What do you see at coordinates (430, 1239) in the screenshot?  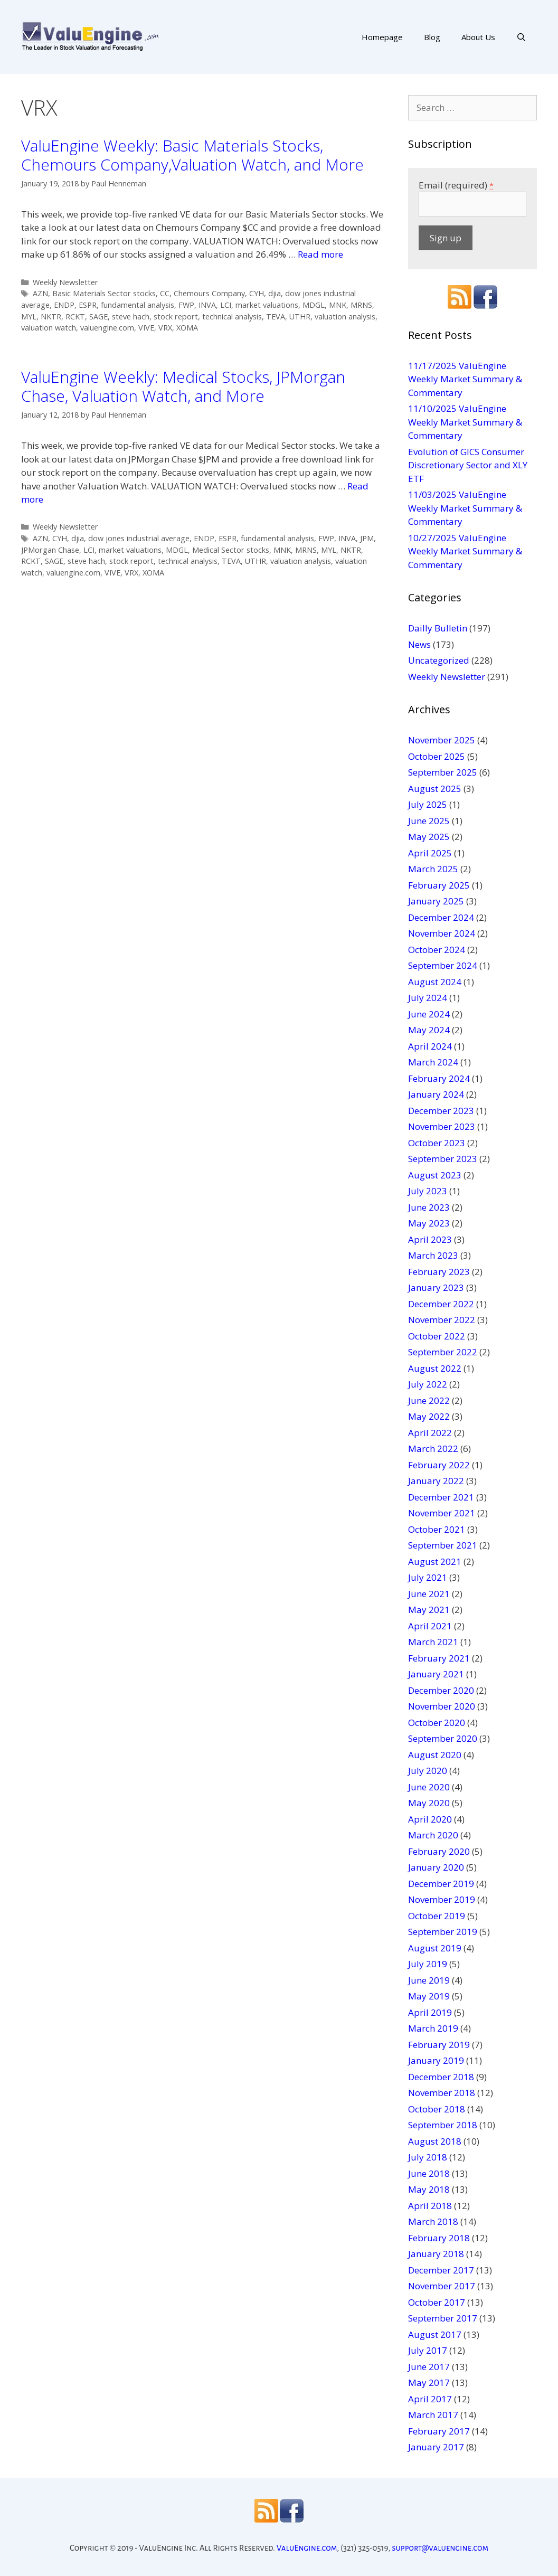 I see `April 2023` at bounding box center [430, 1239].